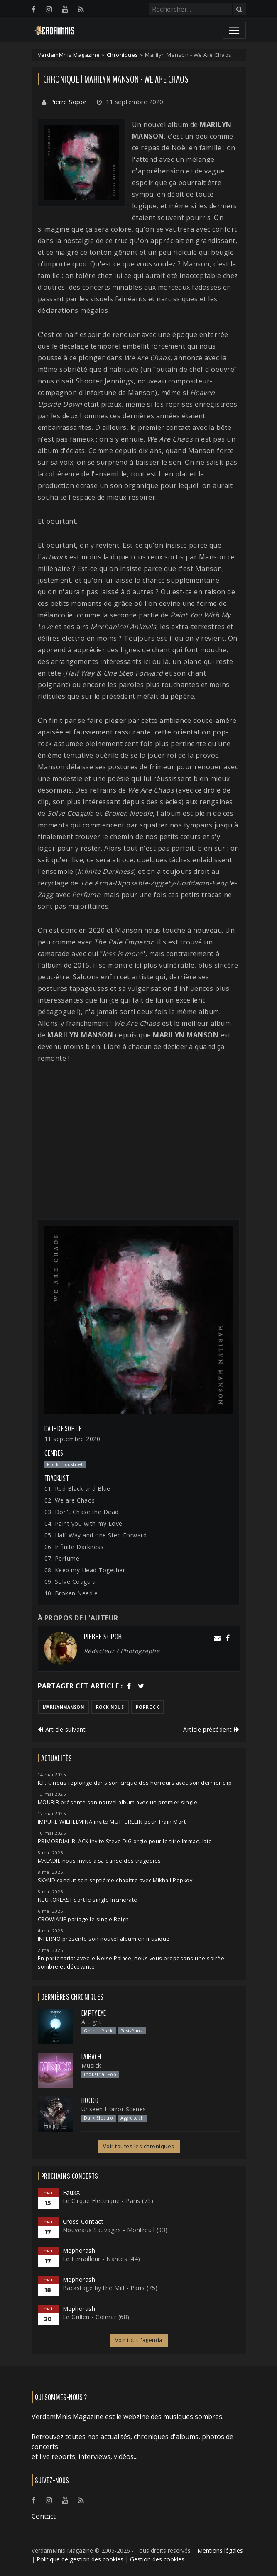 The width and height of the screenshot is (277, 2576). I want to click on Mentions légales, so click(220, 2550).